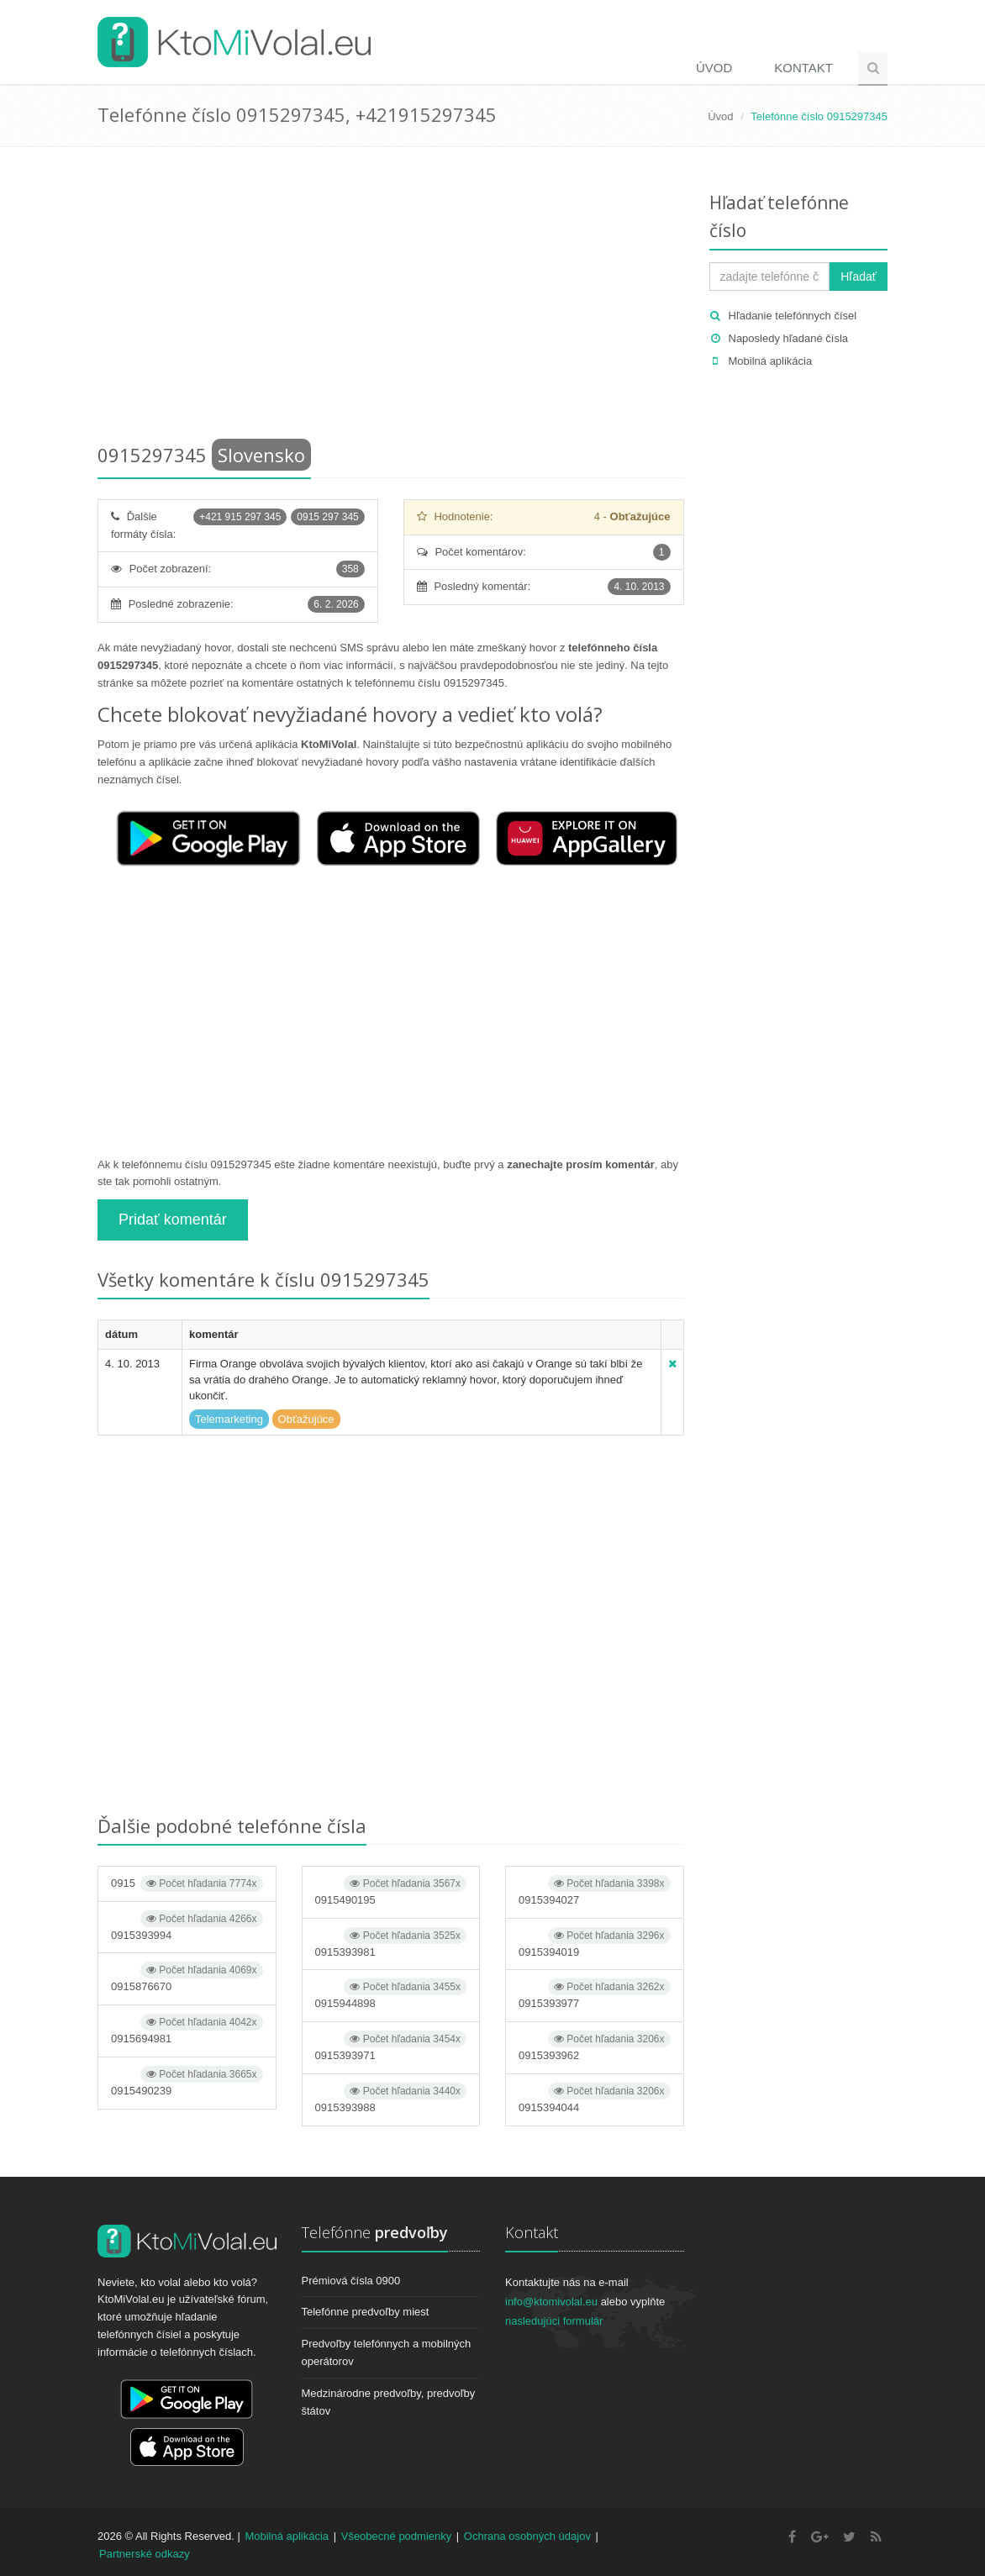  I want to click on 0915694981, so click(187, 2029).